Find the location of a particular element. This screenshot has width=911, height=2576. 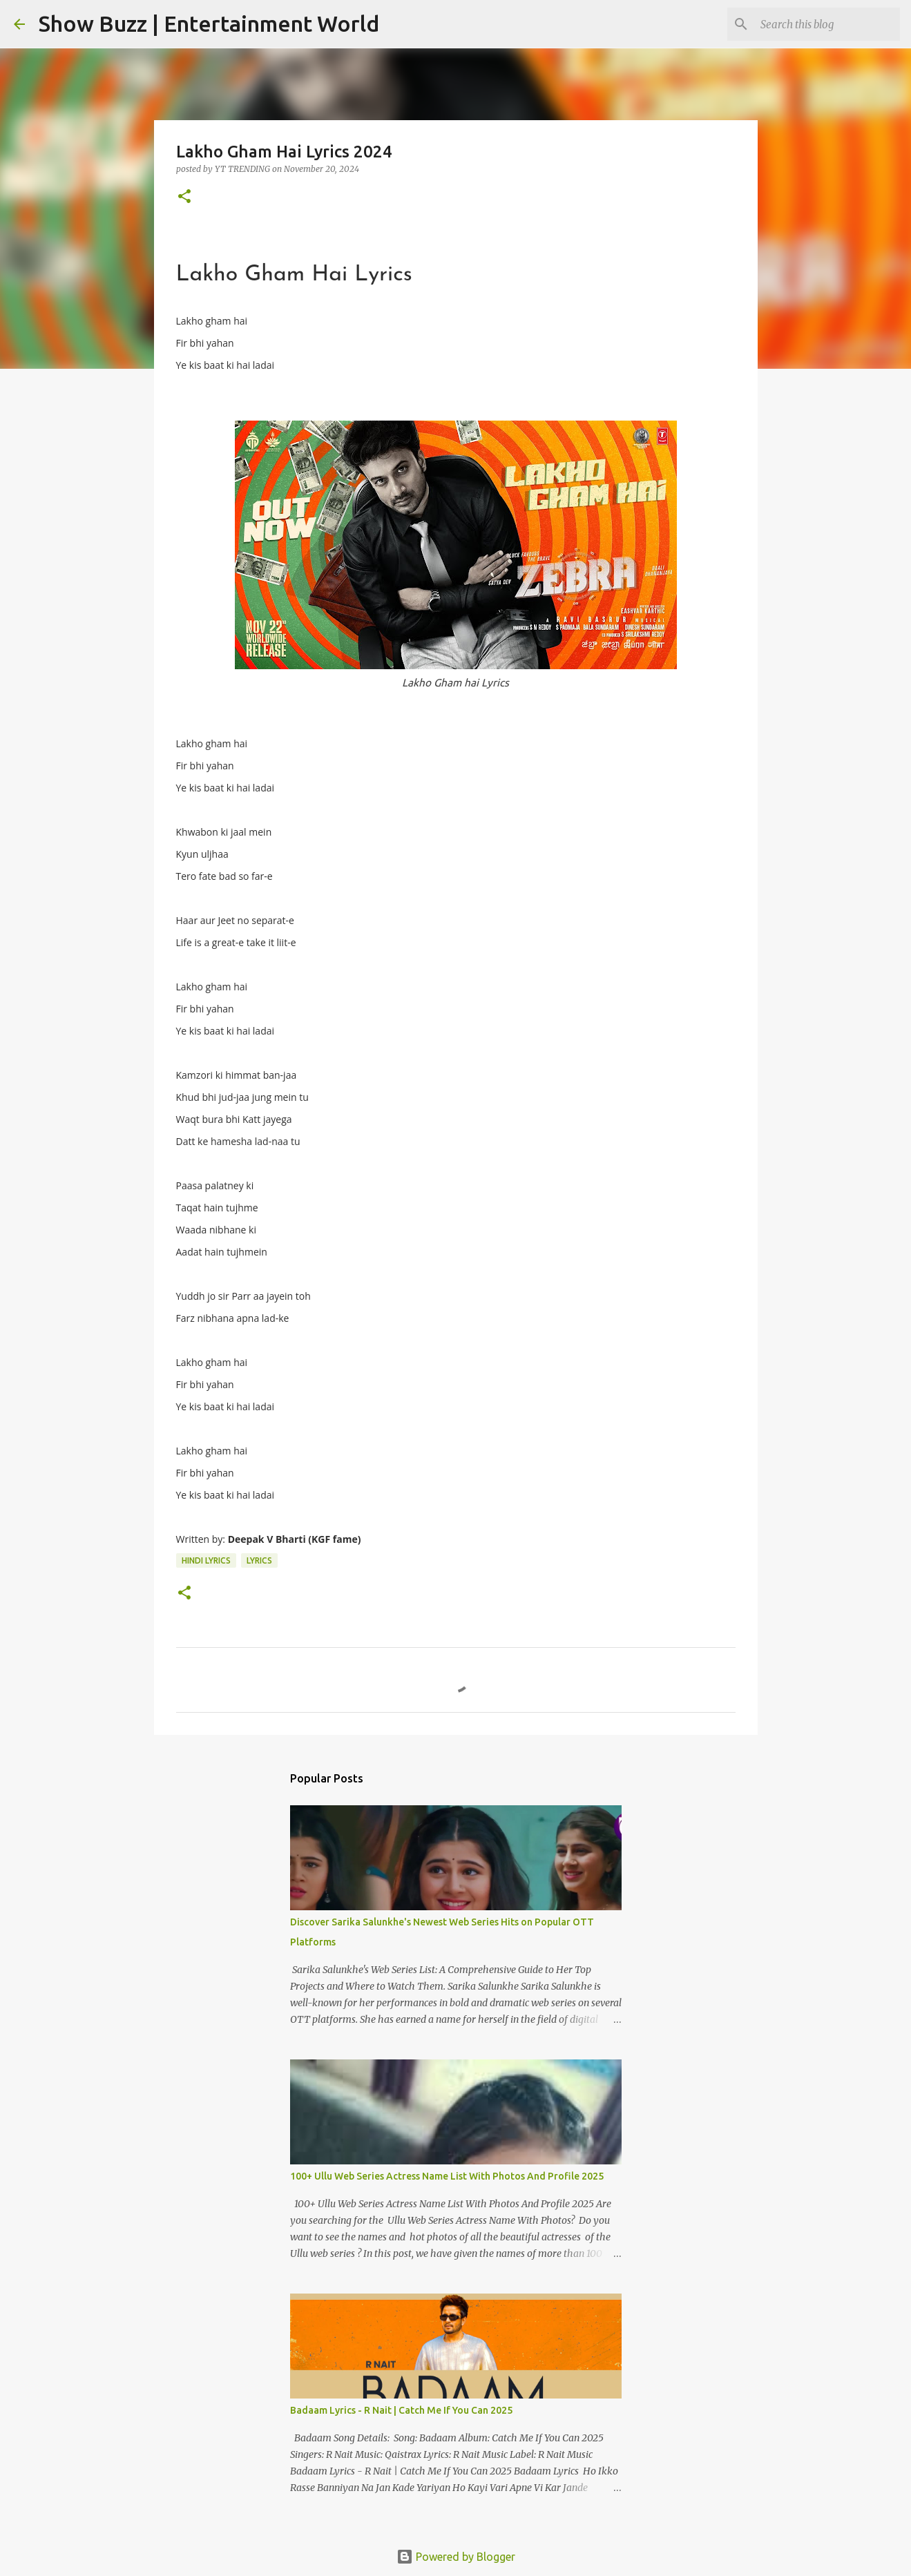

Show Buzz | Entertainment World is located at coordinates (209, 23).